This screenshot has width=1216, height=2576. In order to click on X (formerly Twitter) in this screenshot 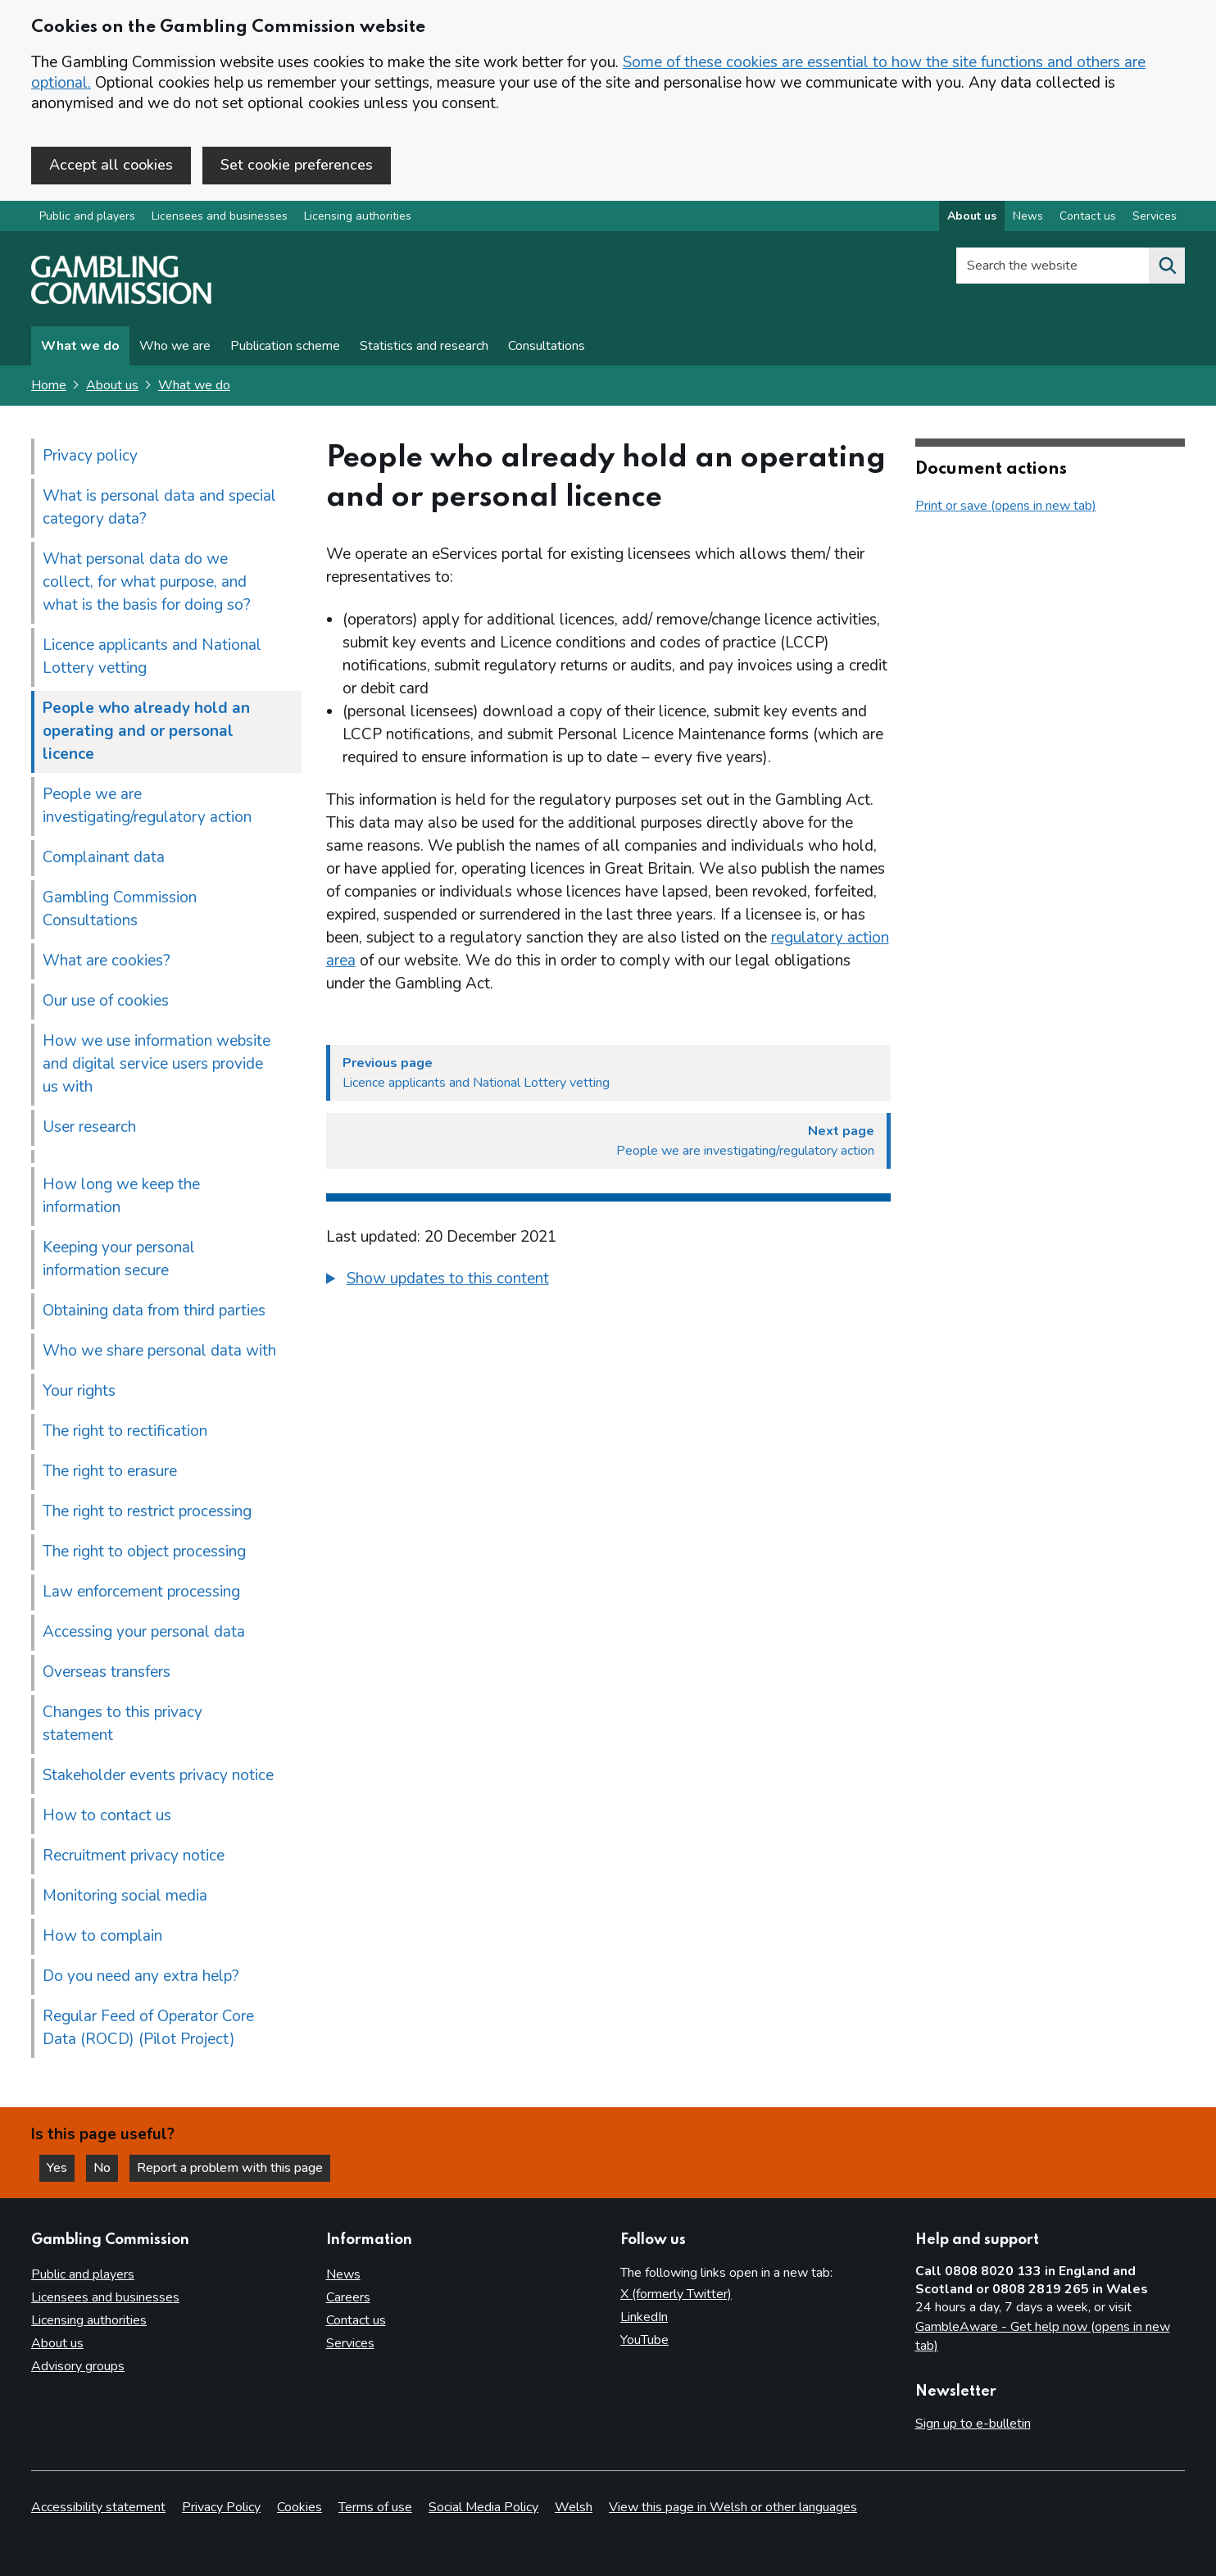, I will do `click(676, 2294)`.